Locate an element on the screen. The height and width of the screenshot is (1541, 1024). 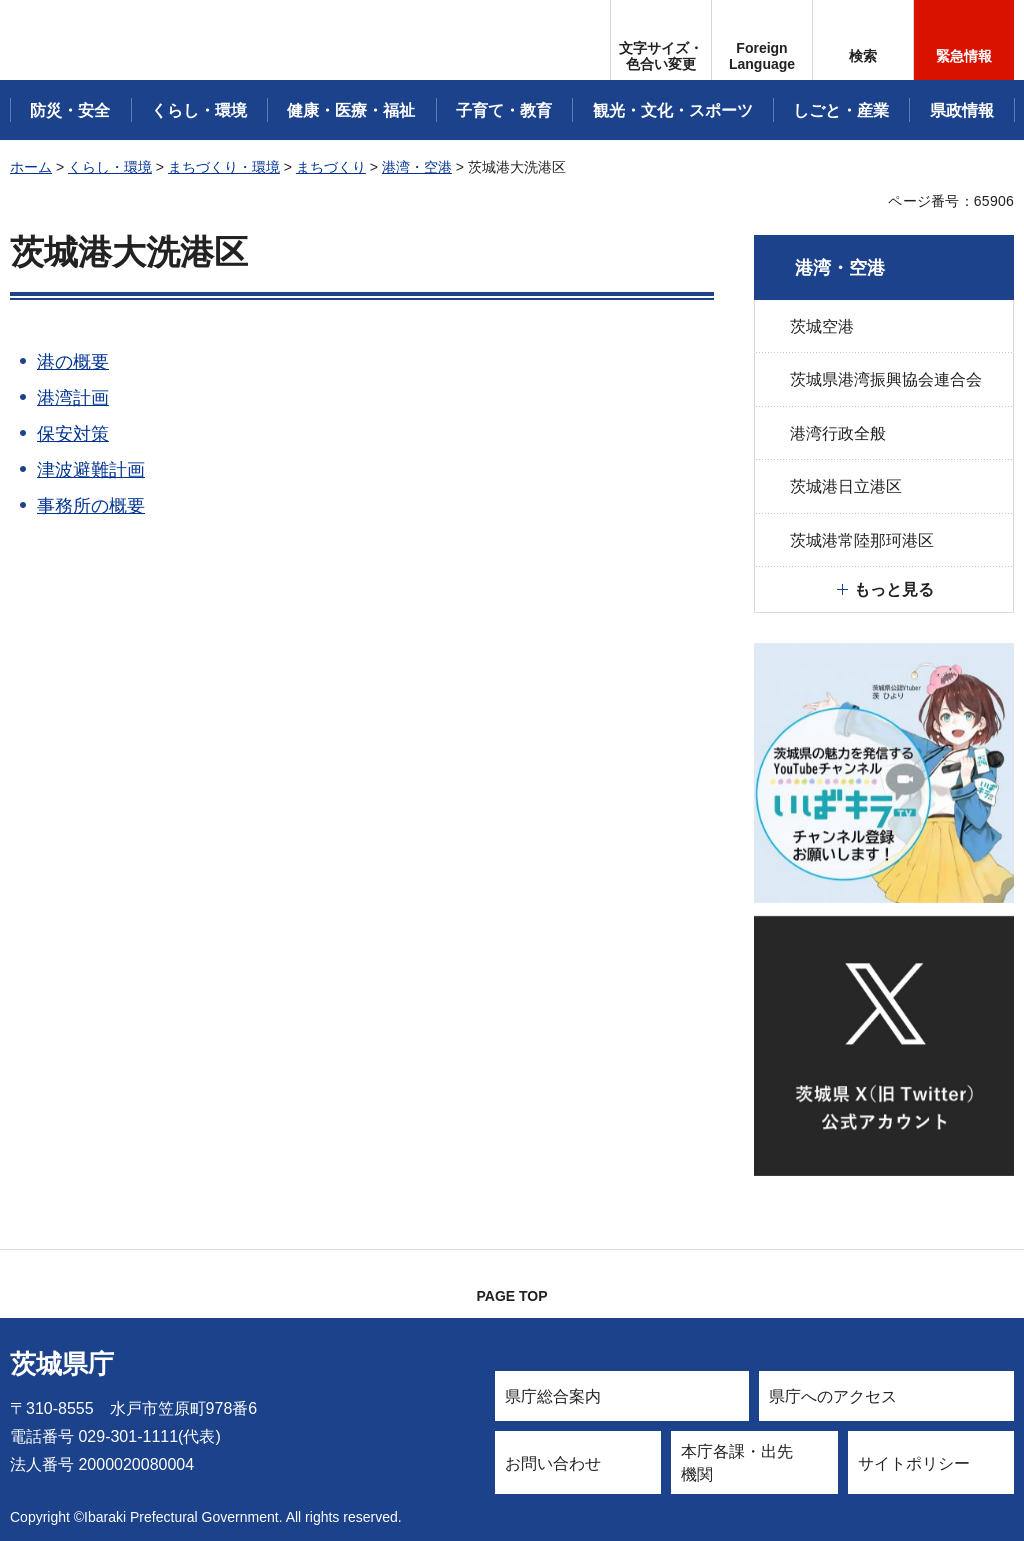
まちづくり is located at coordinates (331, 167).